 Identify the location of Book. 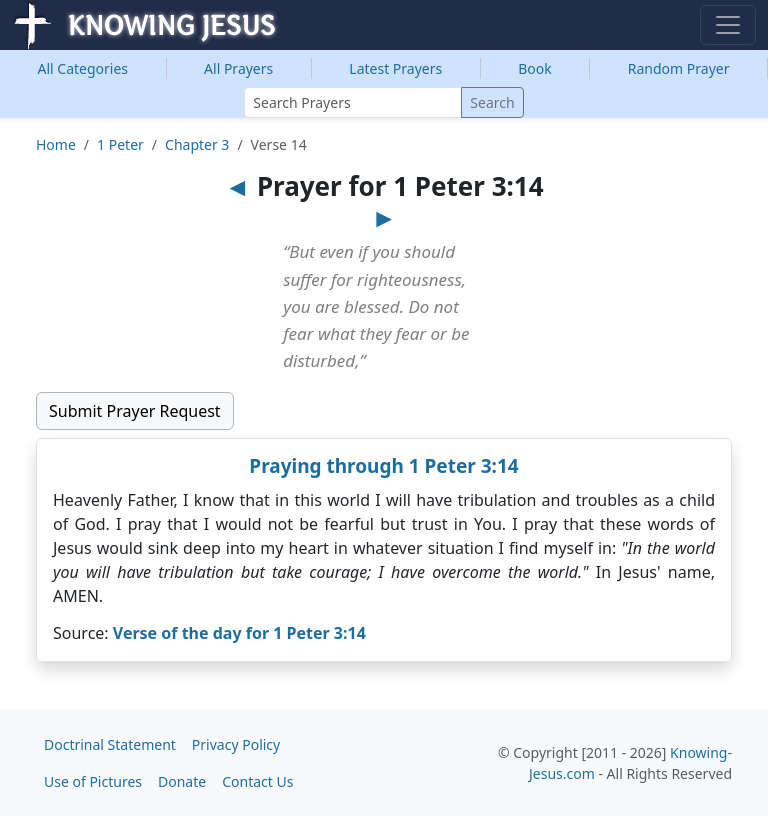
(535, 68).